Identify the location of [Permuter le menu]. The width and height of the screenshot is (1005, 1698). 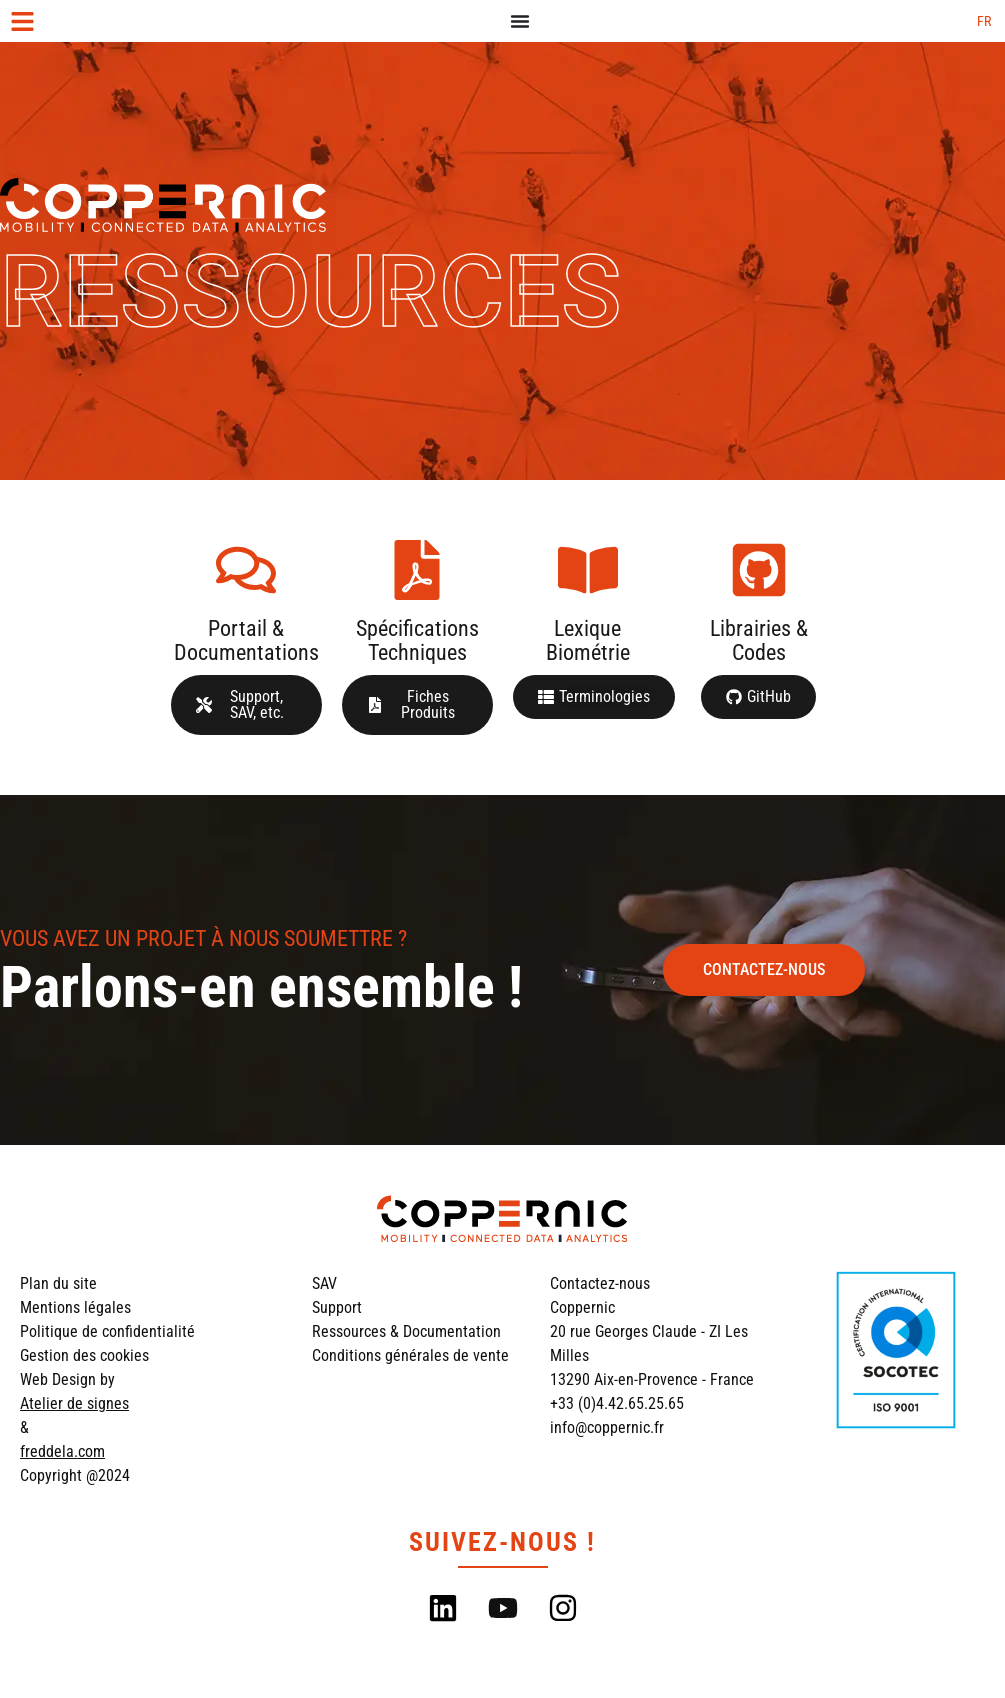
(520, 21).